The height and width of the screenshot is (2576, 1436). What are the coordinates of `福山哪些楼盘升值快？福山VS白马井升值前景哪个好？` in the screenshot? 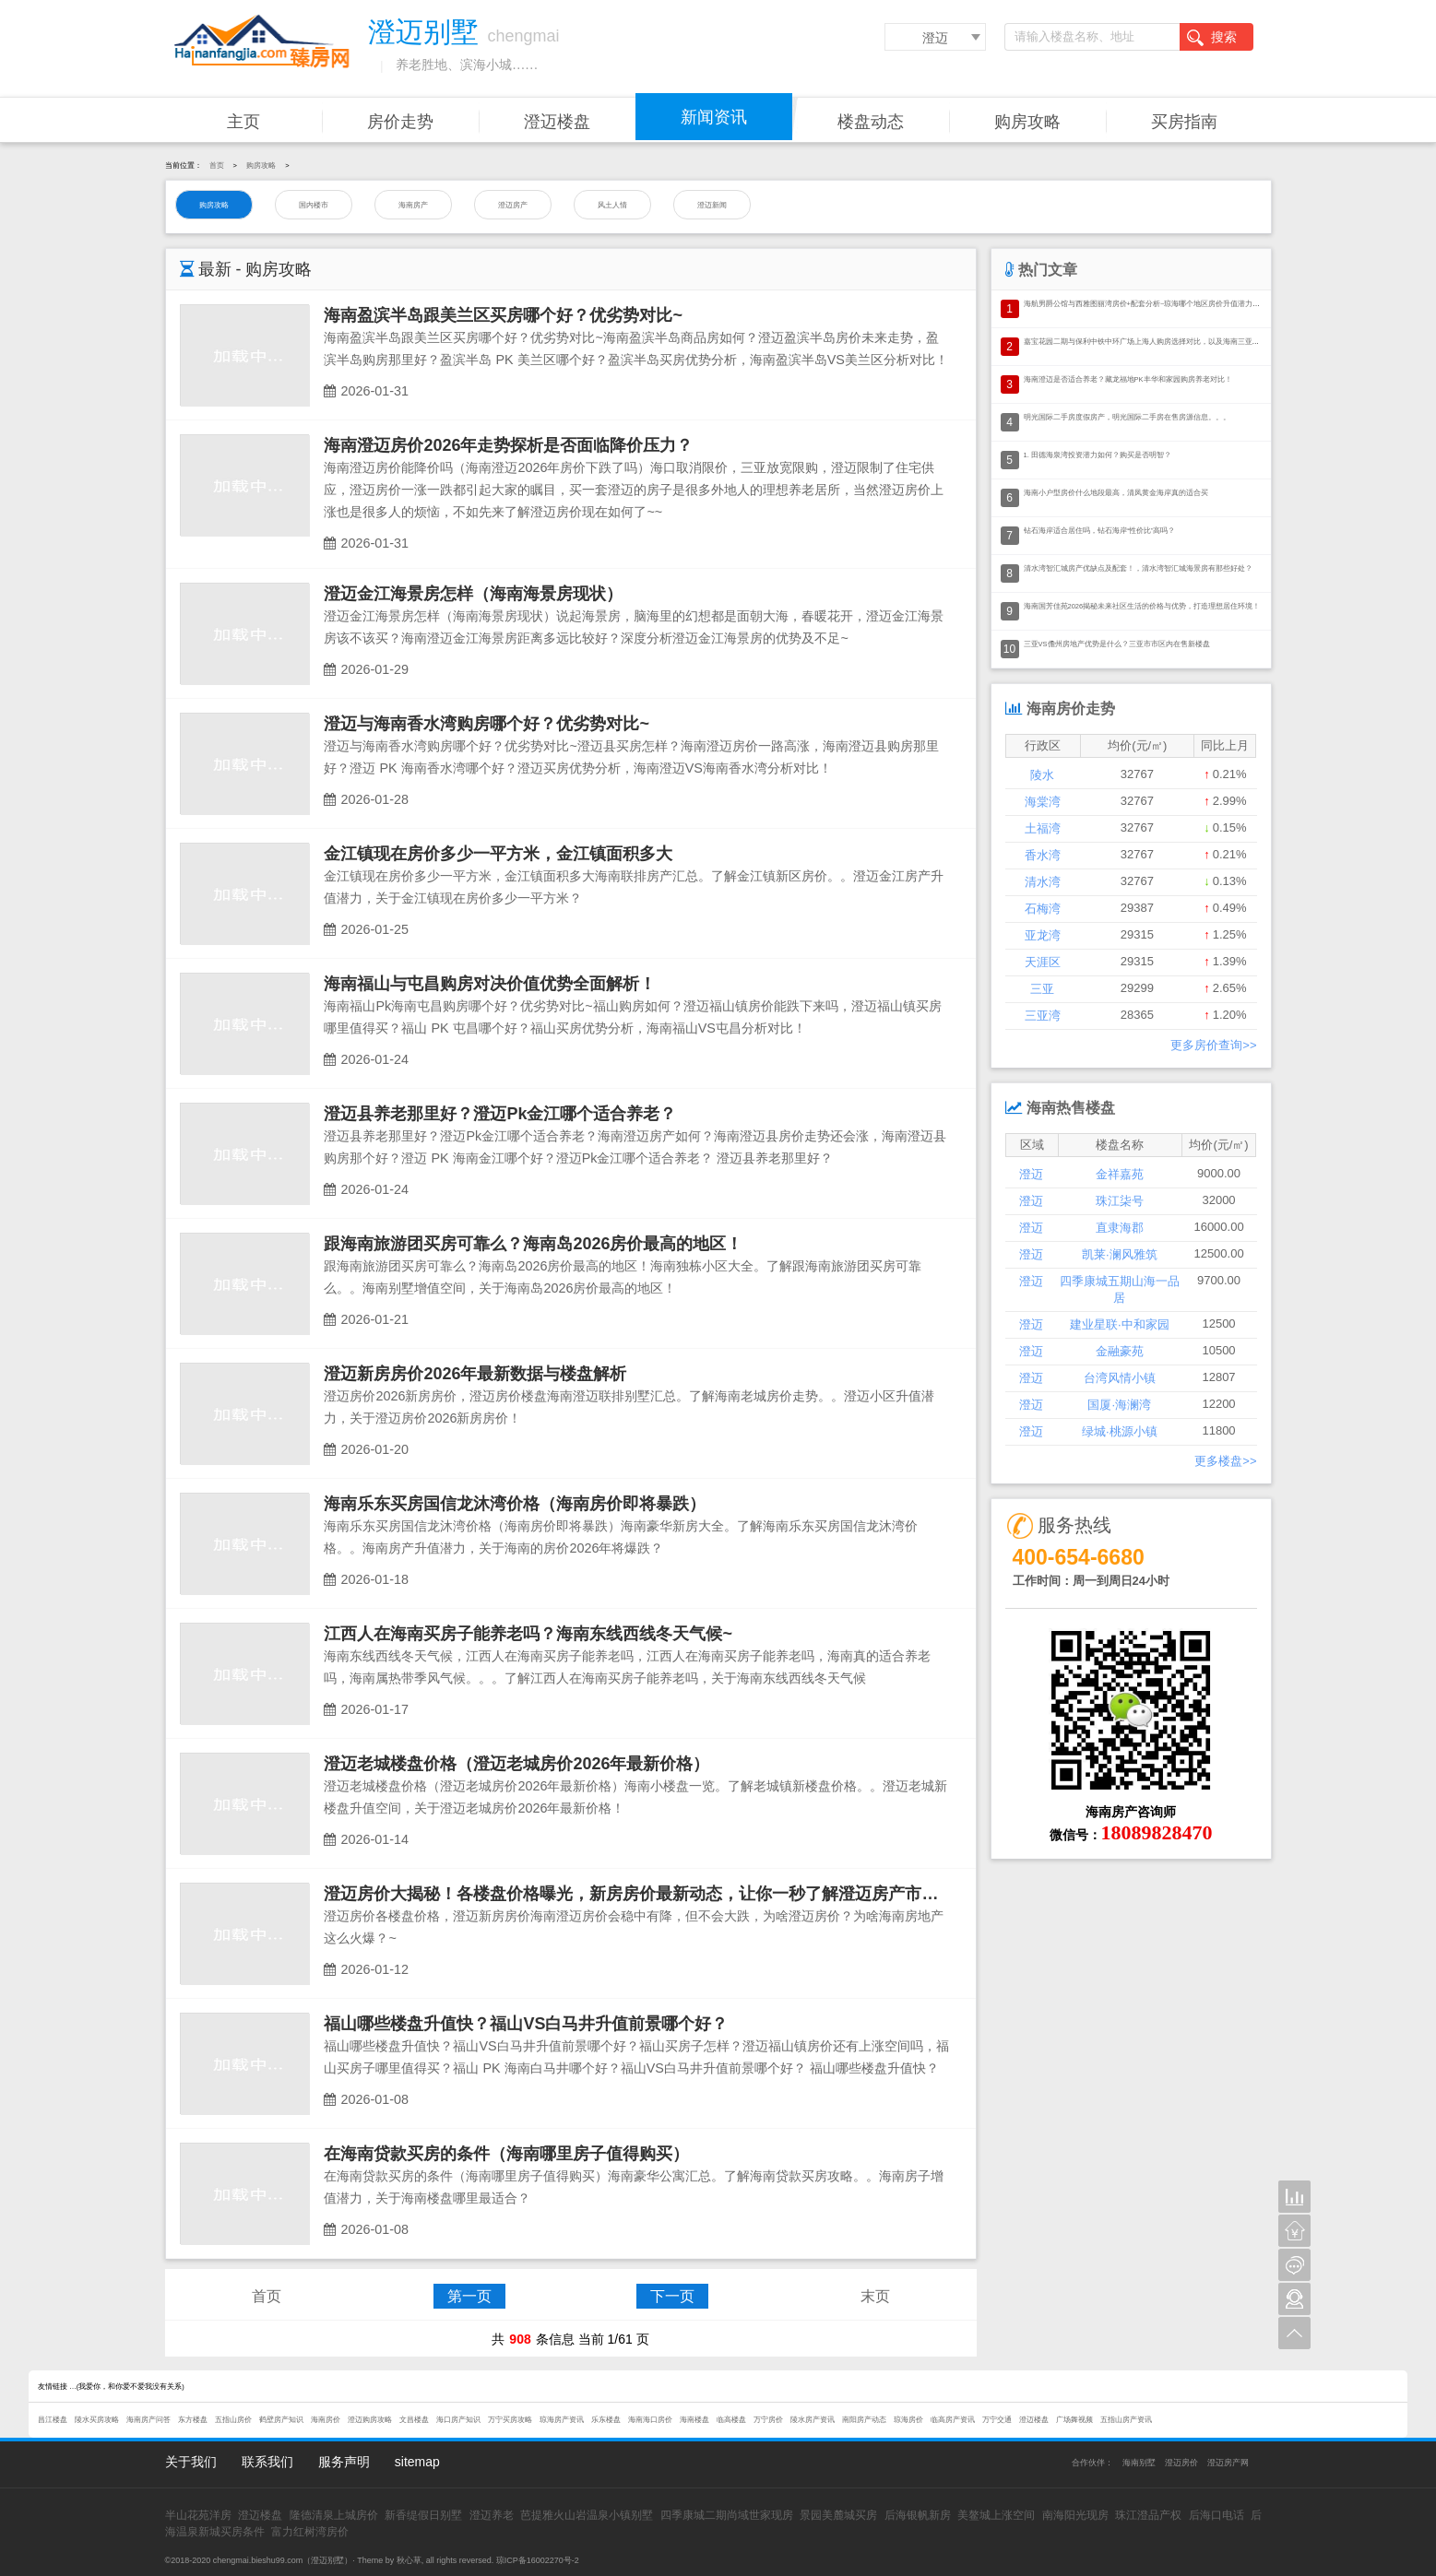 It's located at (526, 2024).